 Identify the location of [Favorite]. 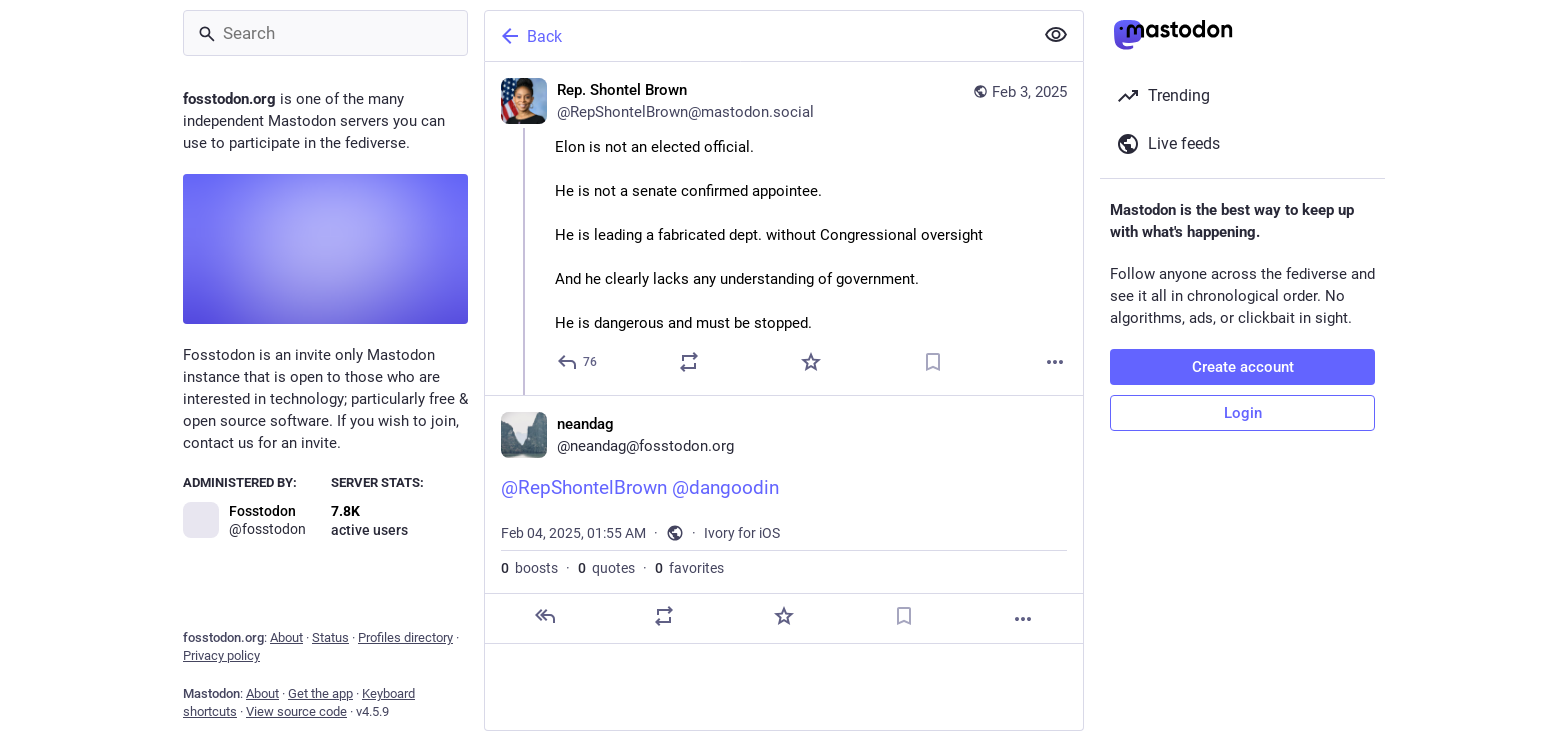
(811, 362).